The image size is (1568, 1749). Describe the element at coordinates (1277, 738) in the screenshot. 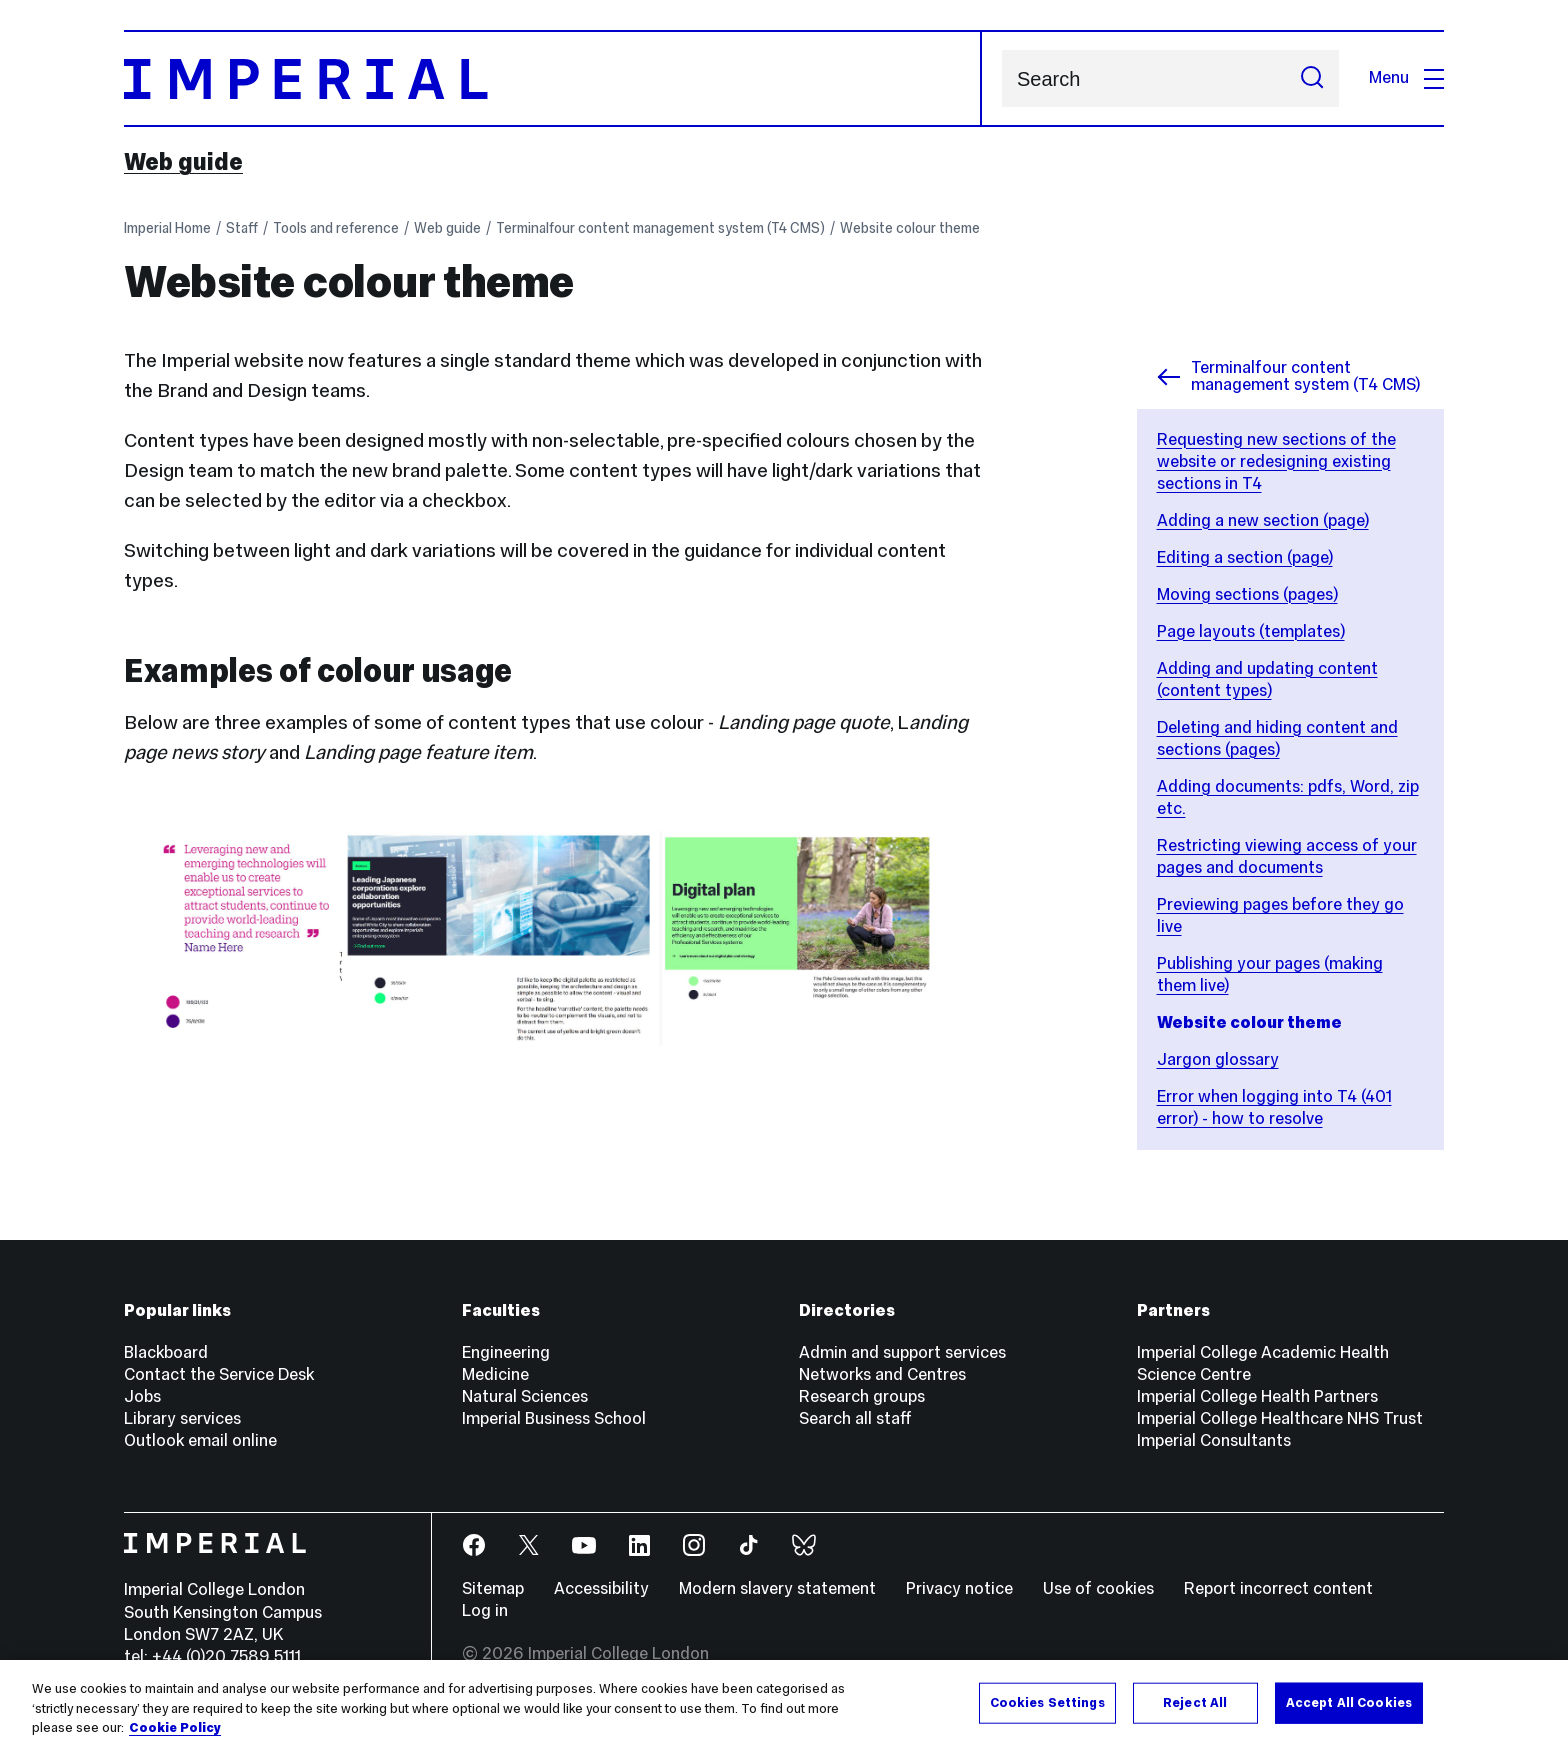

I see `Deleting and hiding content and sections (pages)` at that location.